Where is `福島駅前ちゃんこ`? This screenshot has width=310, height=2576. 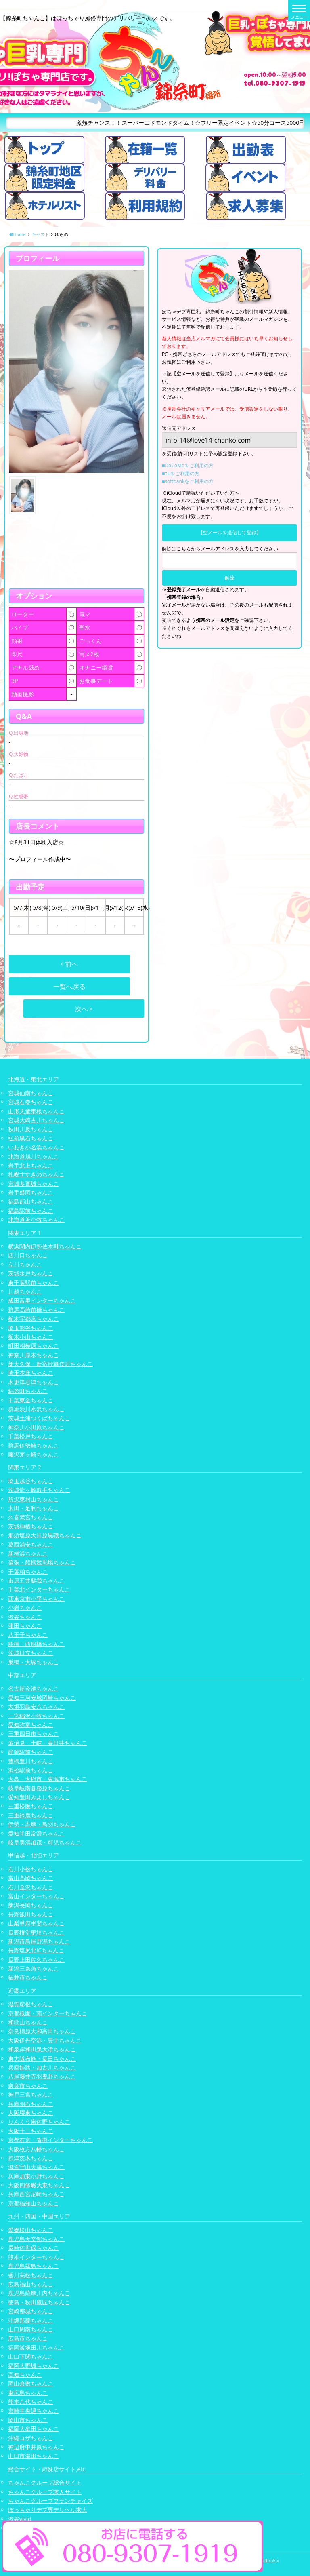
福島駅前ちゃんこ is located at coordinates (30, 1210).